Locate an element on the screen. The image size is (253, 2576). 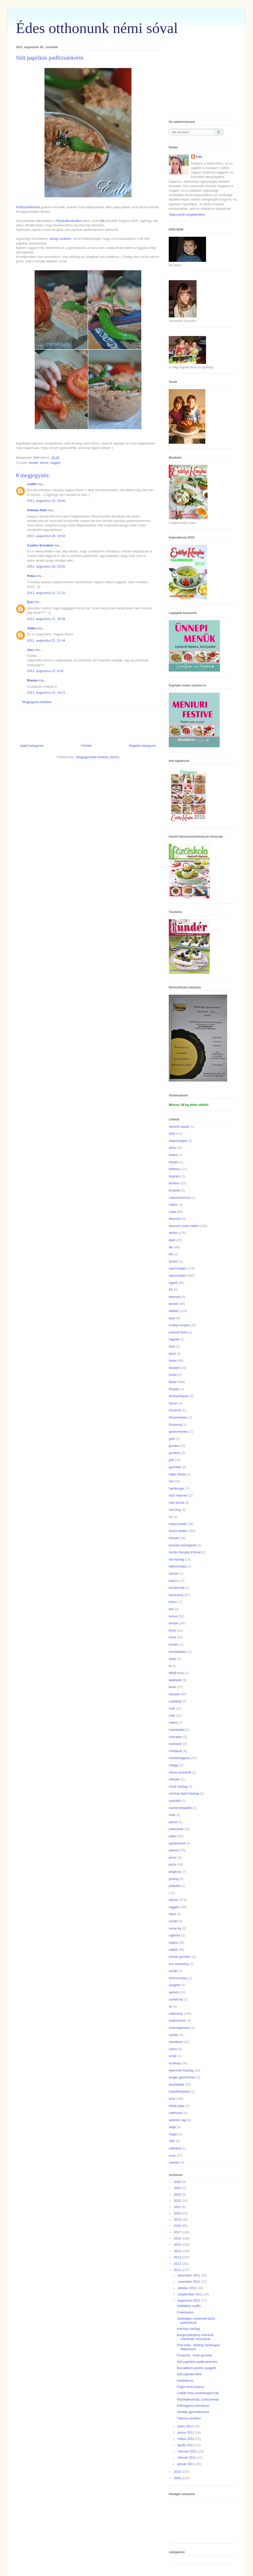
levesek is located at coordinates (174, 1694).